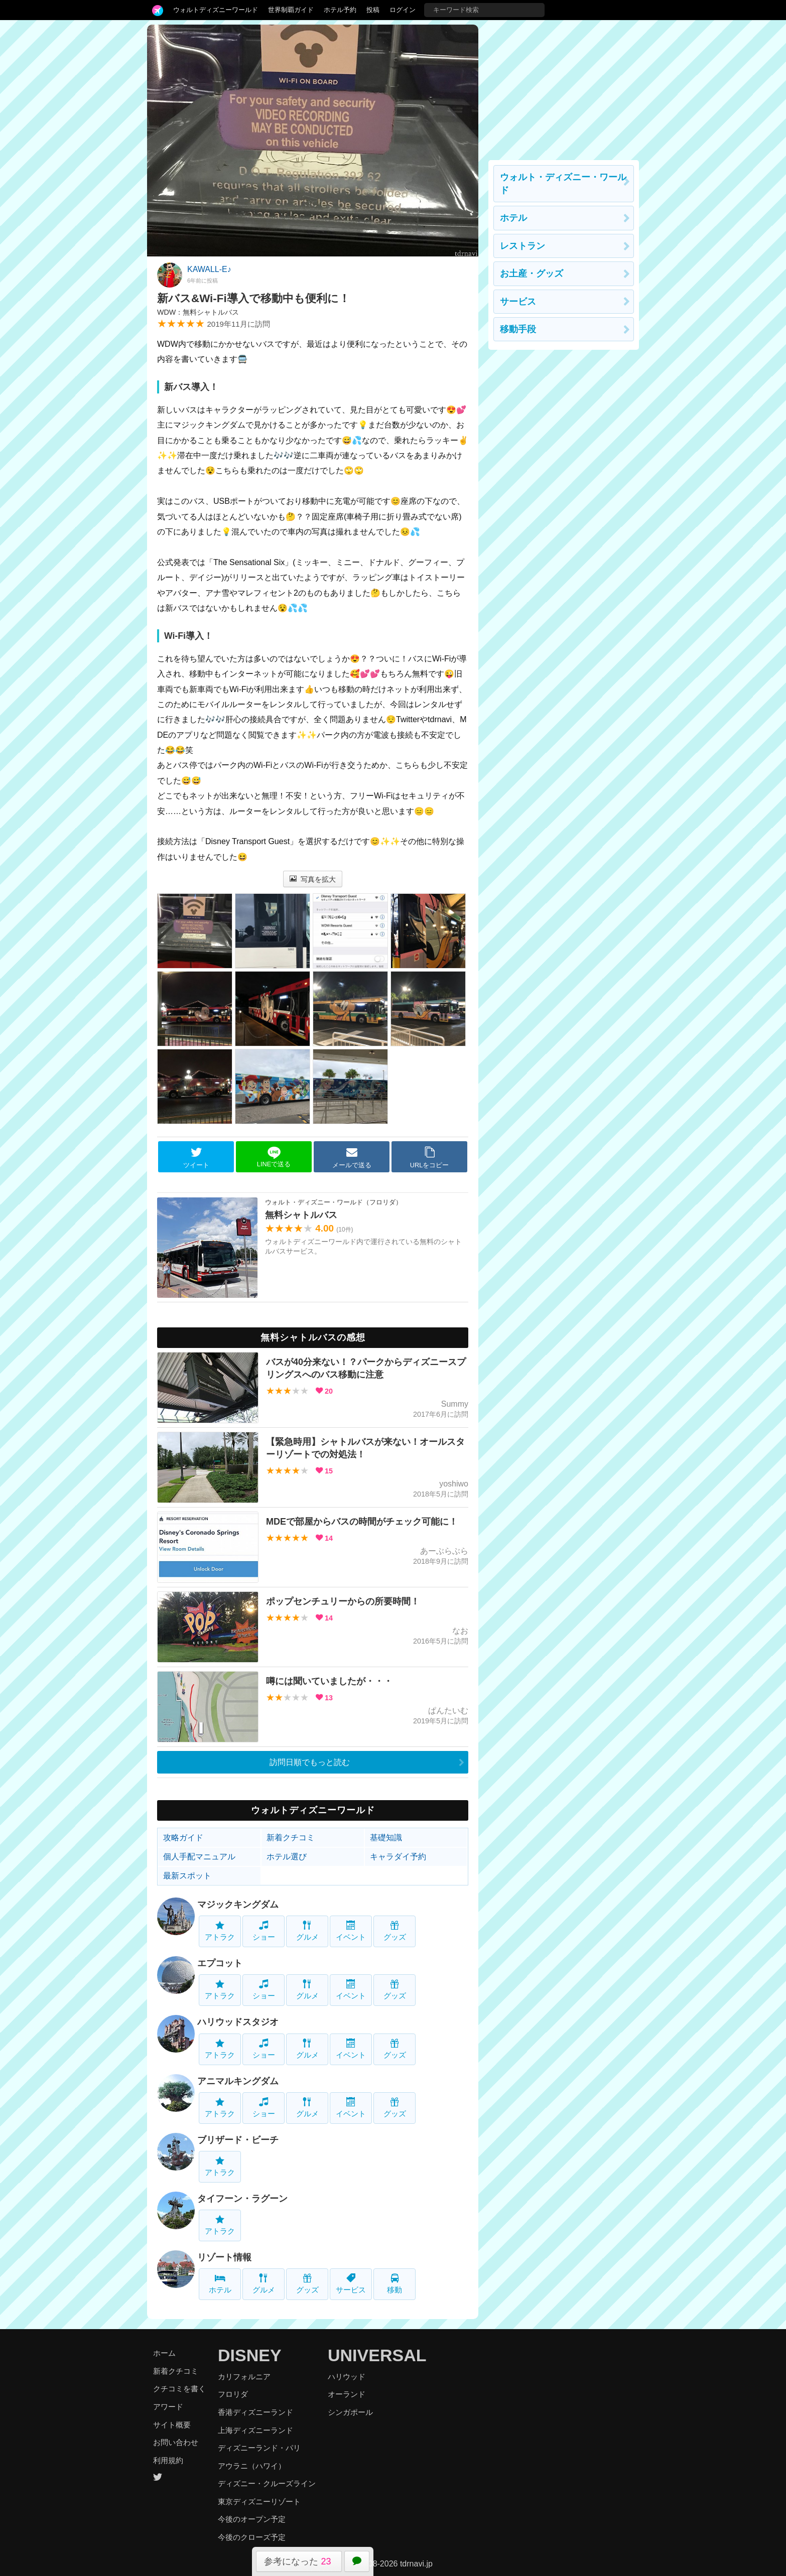  I want to click on ハリウッド, so click(346, 2376).